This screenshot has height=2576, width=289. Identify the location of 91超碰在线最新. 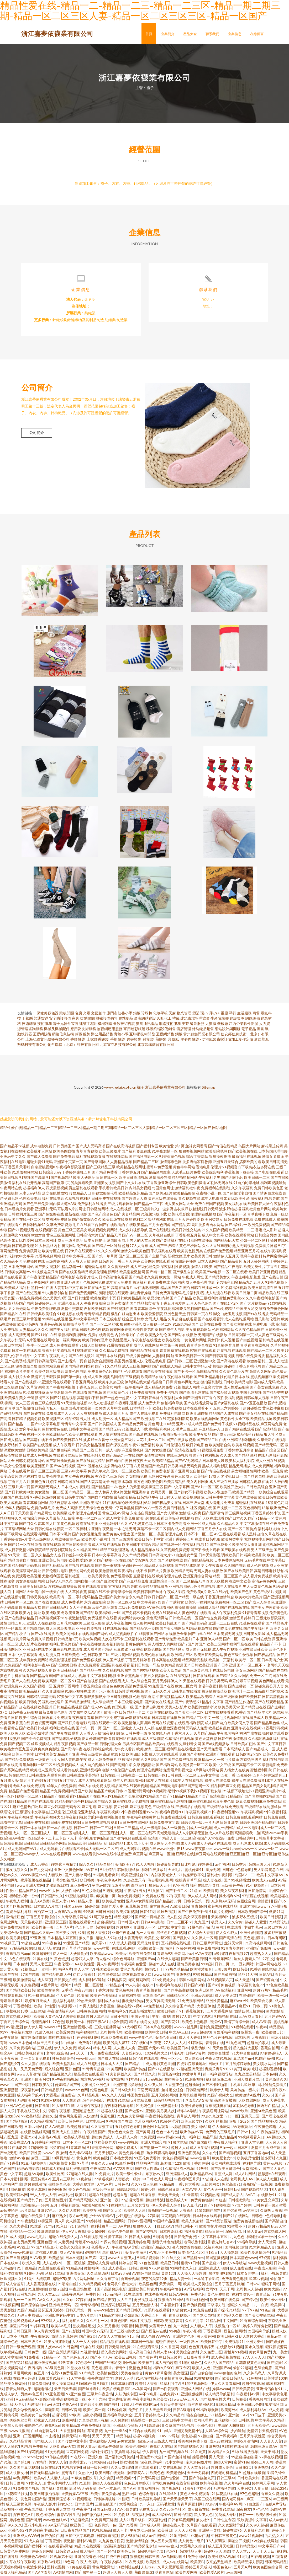
(252, 2473).